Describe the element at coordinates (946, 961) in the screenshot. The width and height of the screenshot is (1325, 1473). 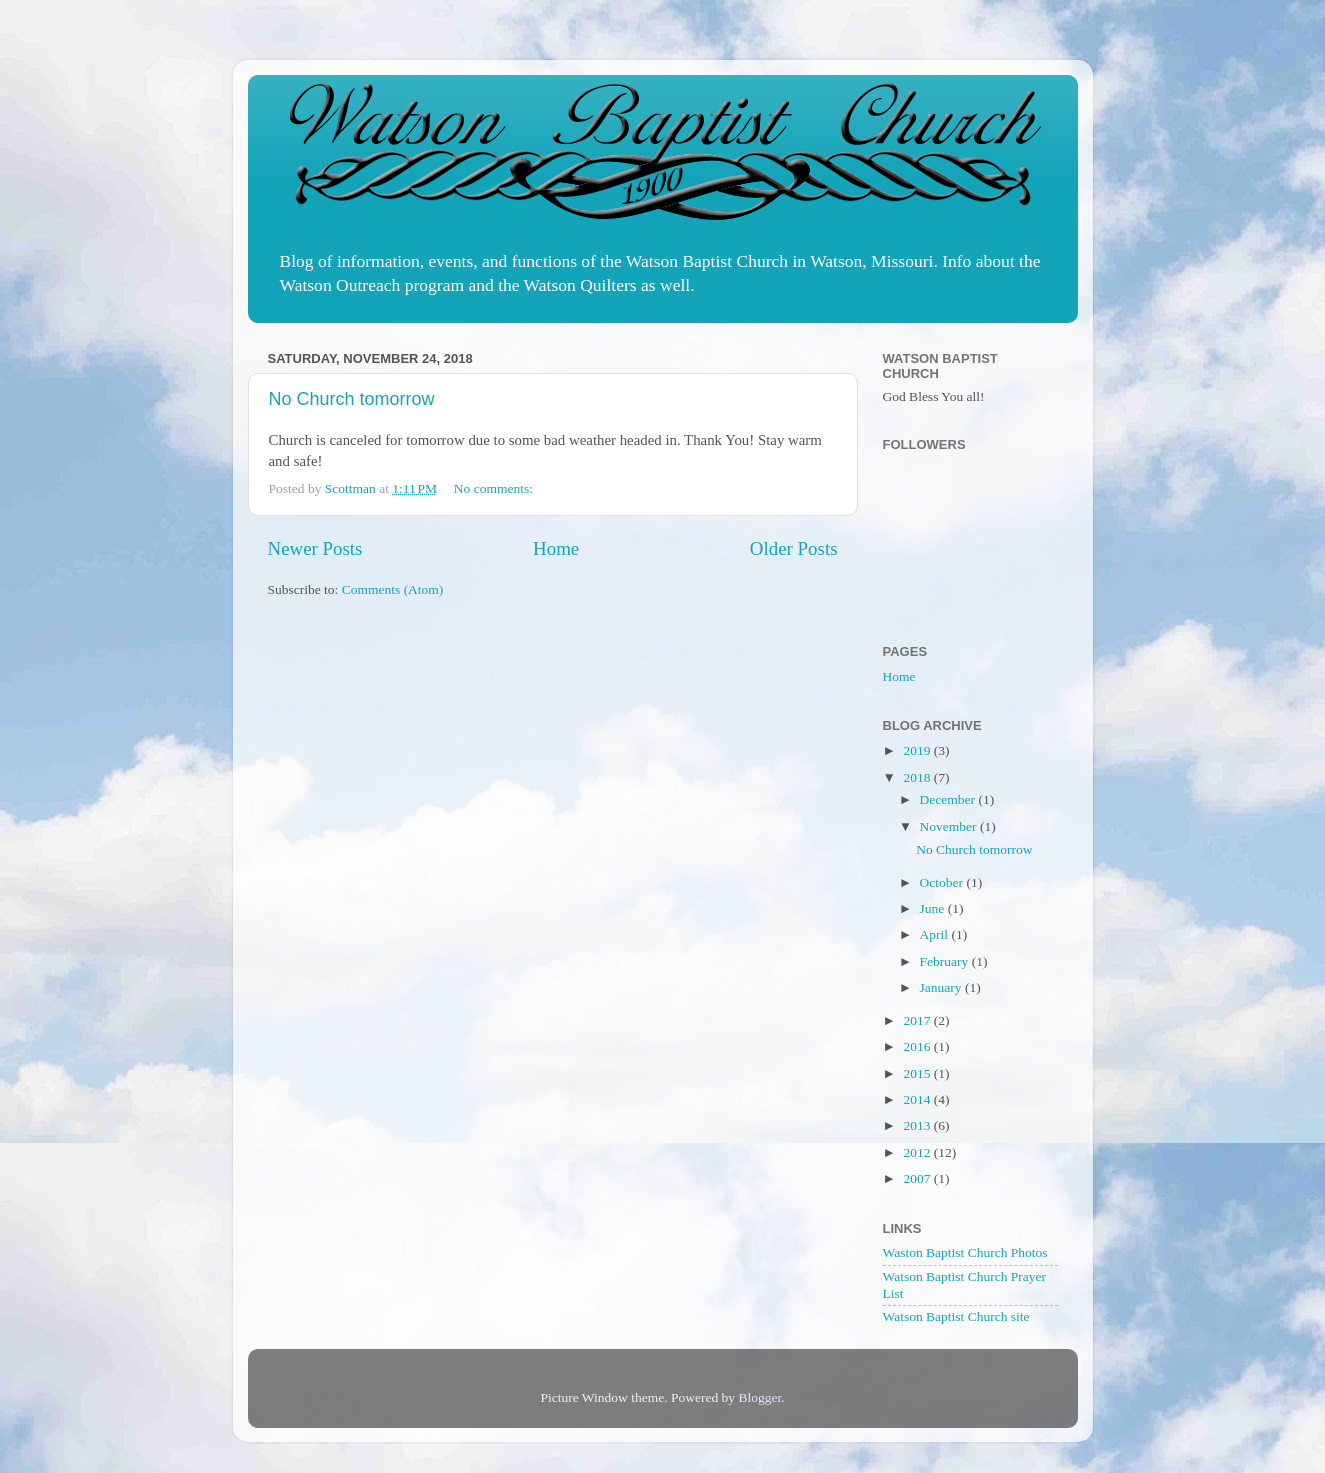
I see `February` at that location.